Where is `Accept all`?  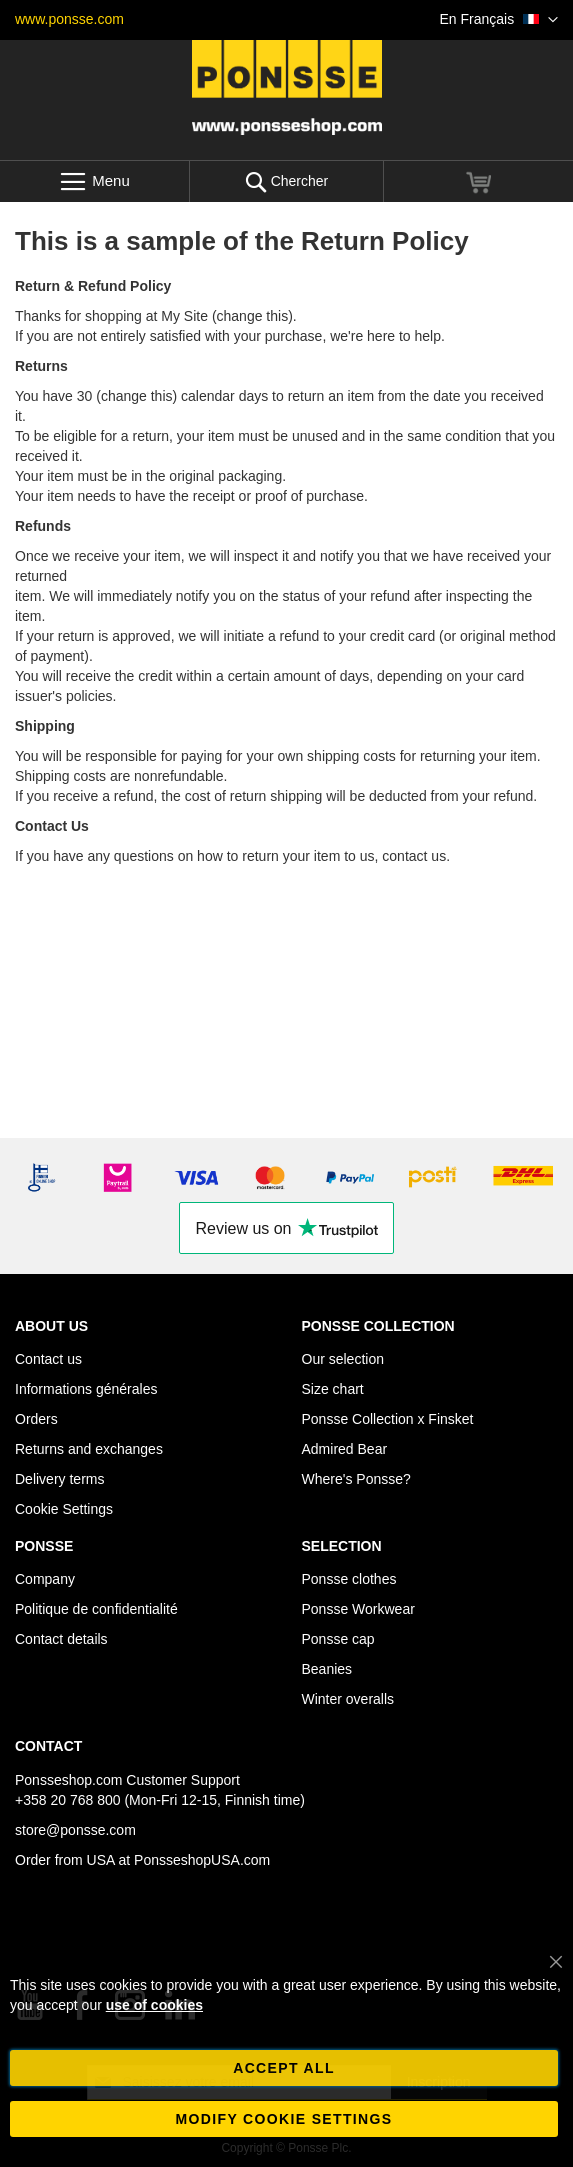
Accept all is located at coordinates (284, 2068).